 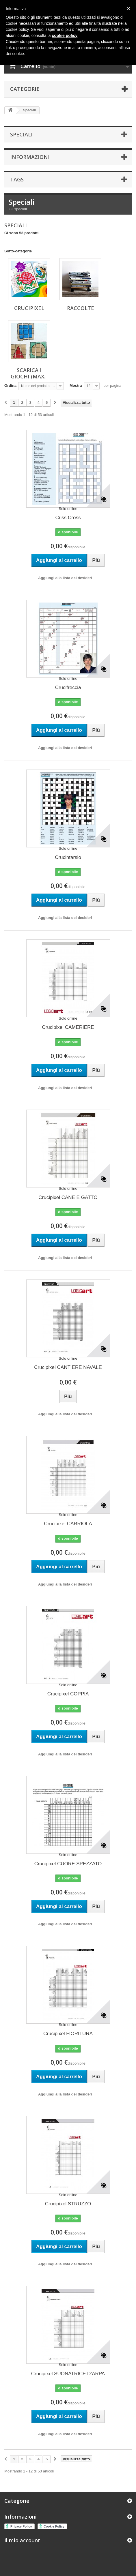 What do you see at coordinates (65, 578) in the screenshot?
I see `Aggiungi alla lista dei desideri` at bounding box center [65, 578].